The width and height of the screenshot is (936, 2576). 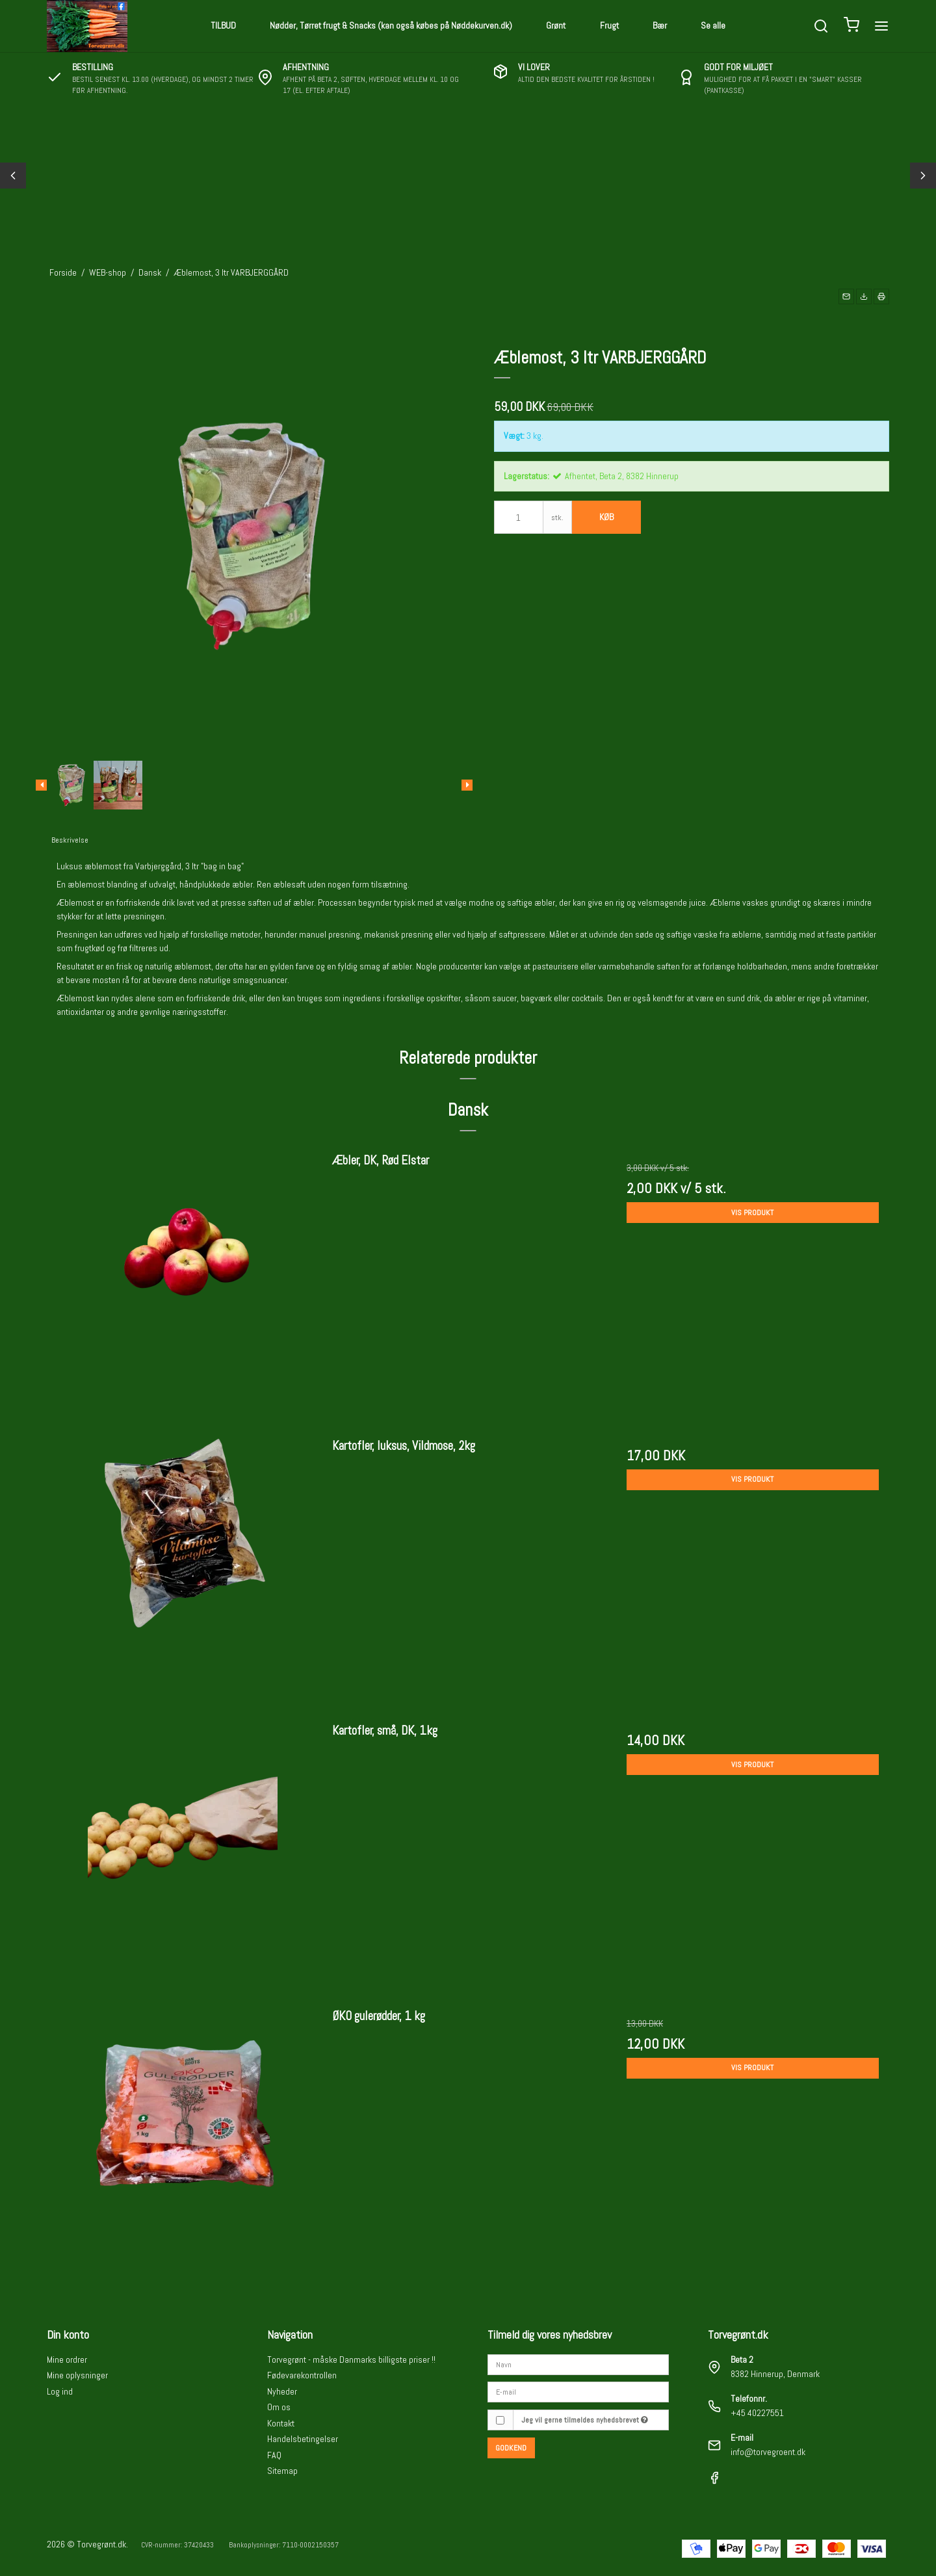 I want to click on Mine oplysninger, so click(x=77, y=2375).